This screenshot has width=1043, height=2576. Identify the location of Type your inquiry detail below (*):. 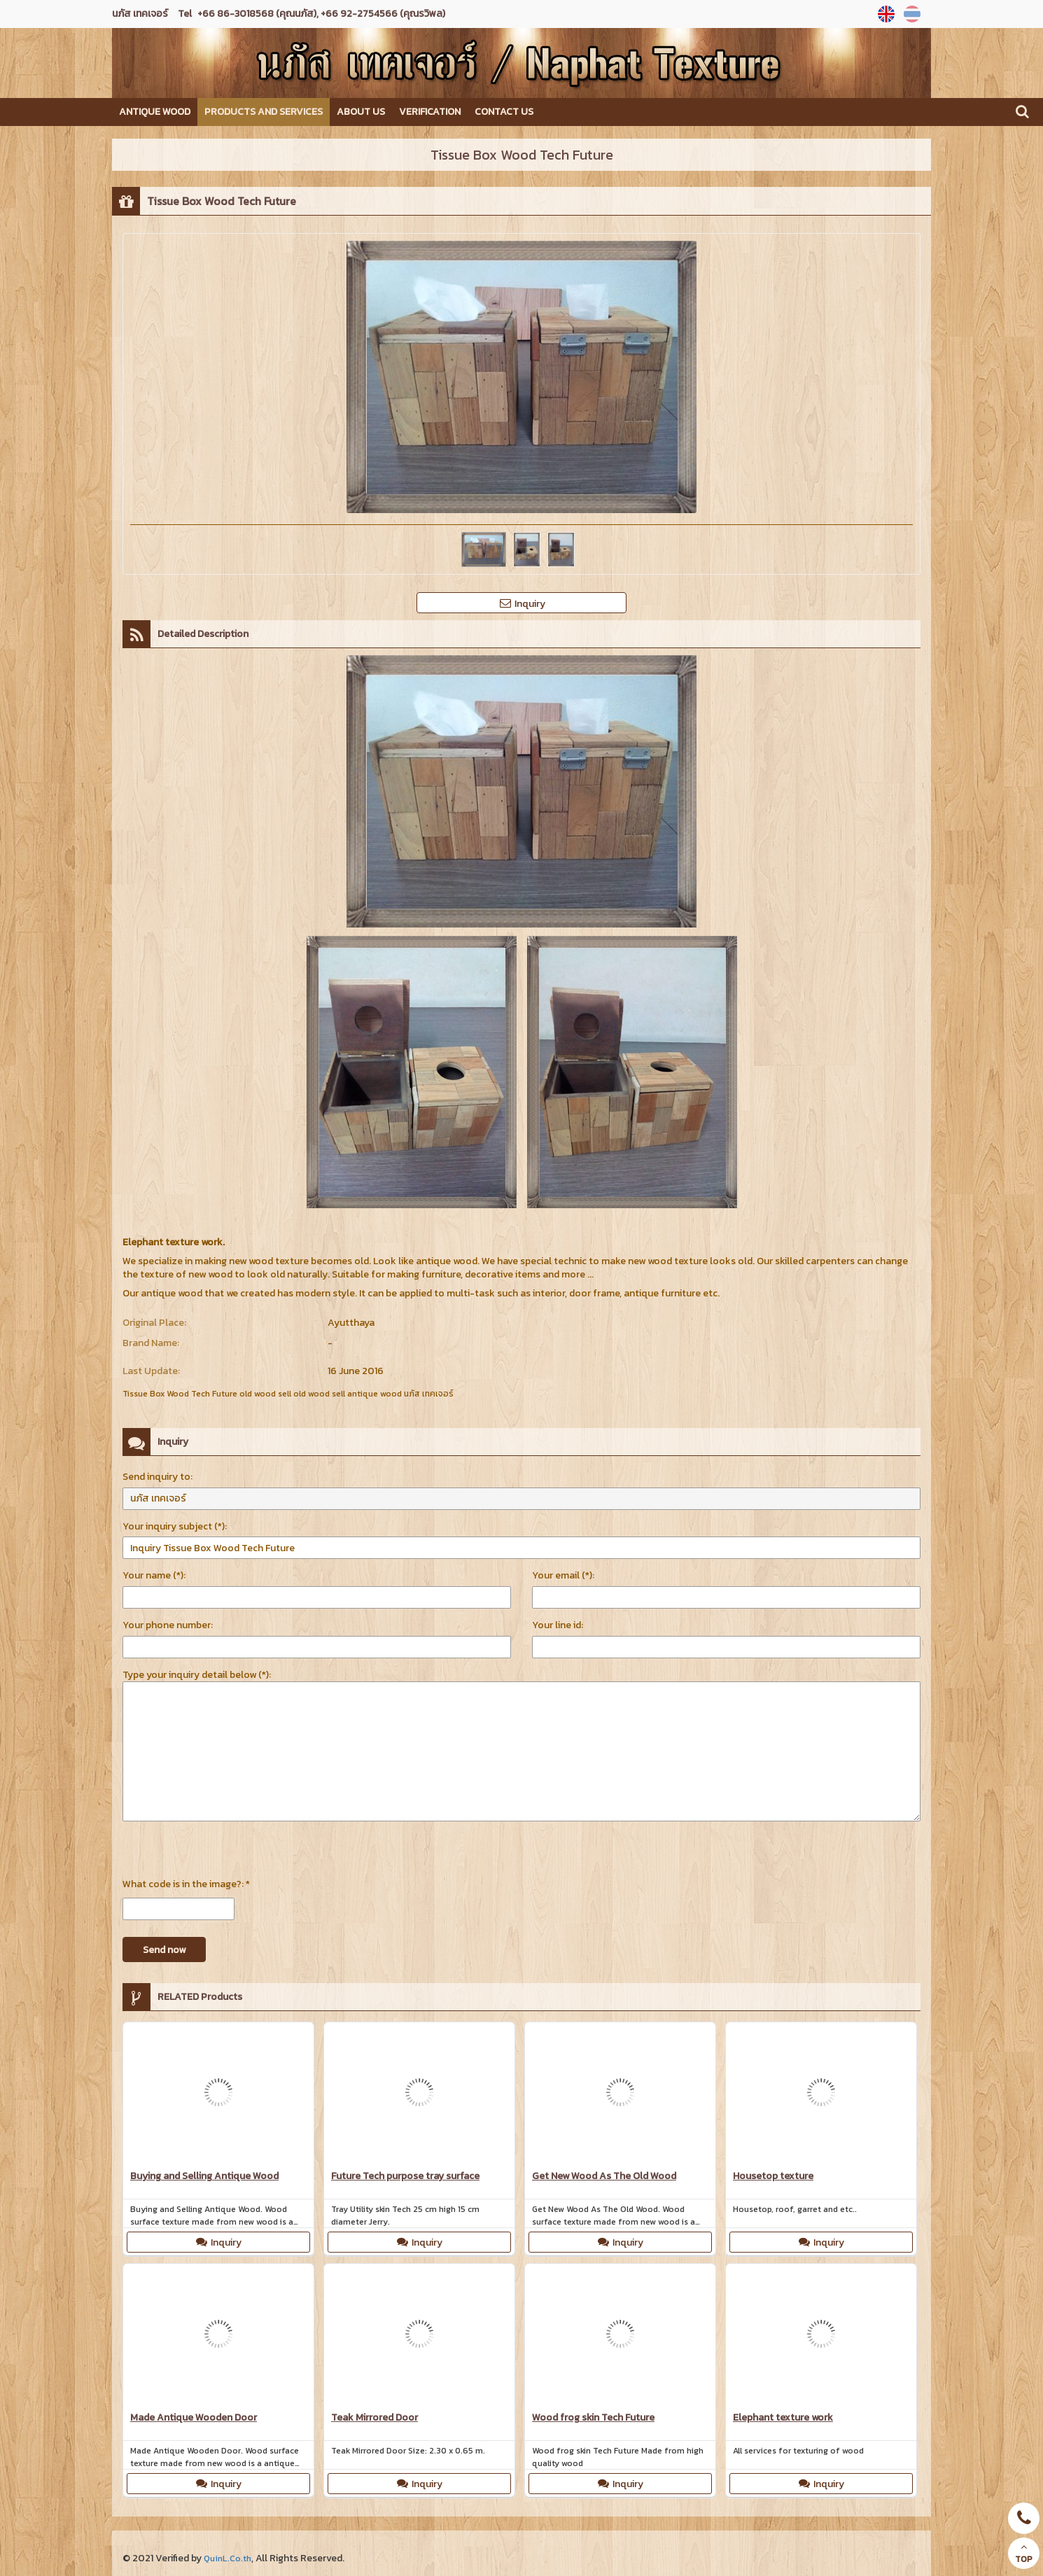
(196, 1674).